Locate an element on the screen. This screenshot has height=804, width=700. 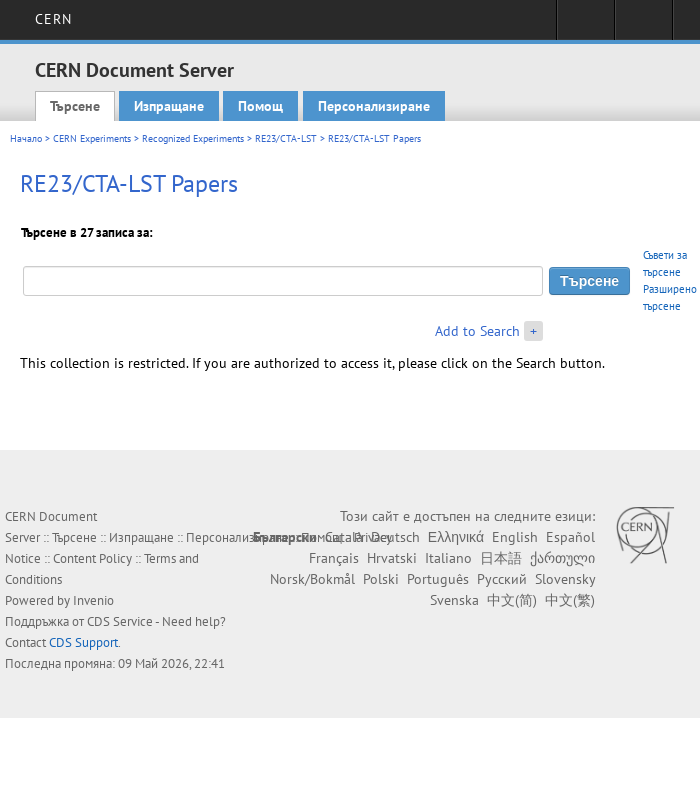
Add to Search is located at coordinates (477, 331).